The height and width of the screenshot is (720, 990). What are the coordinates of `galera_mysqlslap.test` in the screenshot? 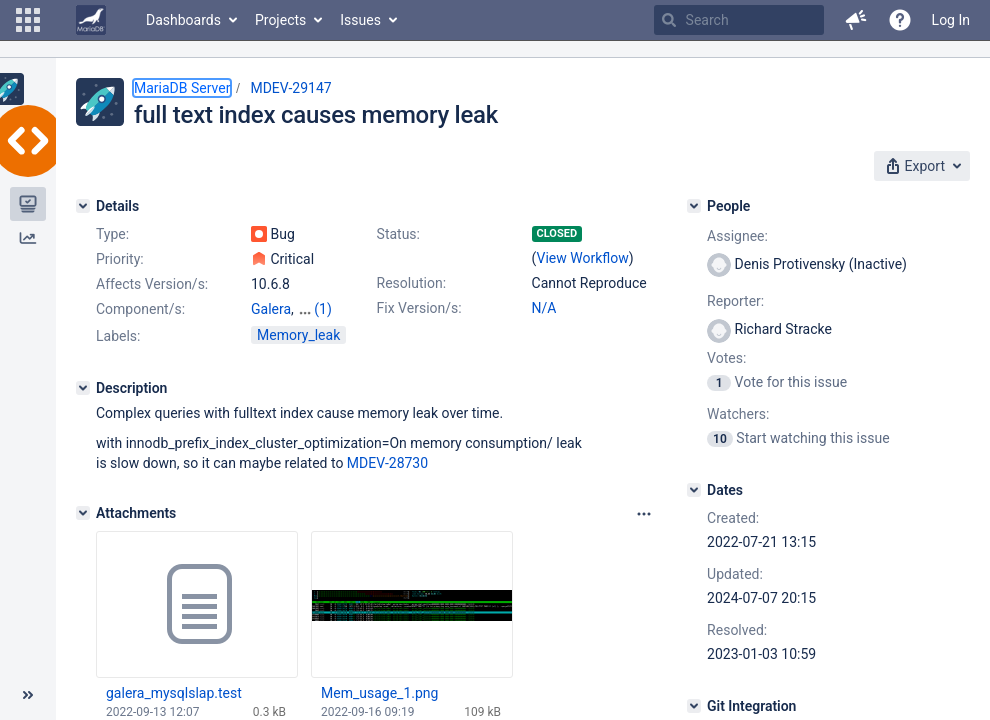 It's located at (174, 693).